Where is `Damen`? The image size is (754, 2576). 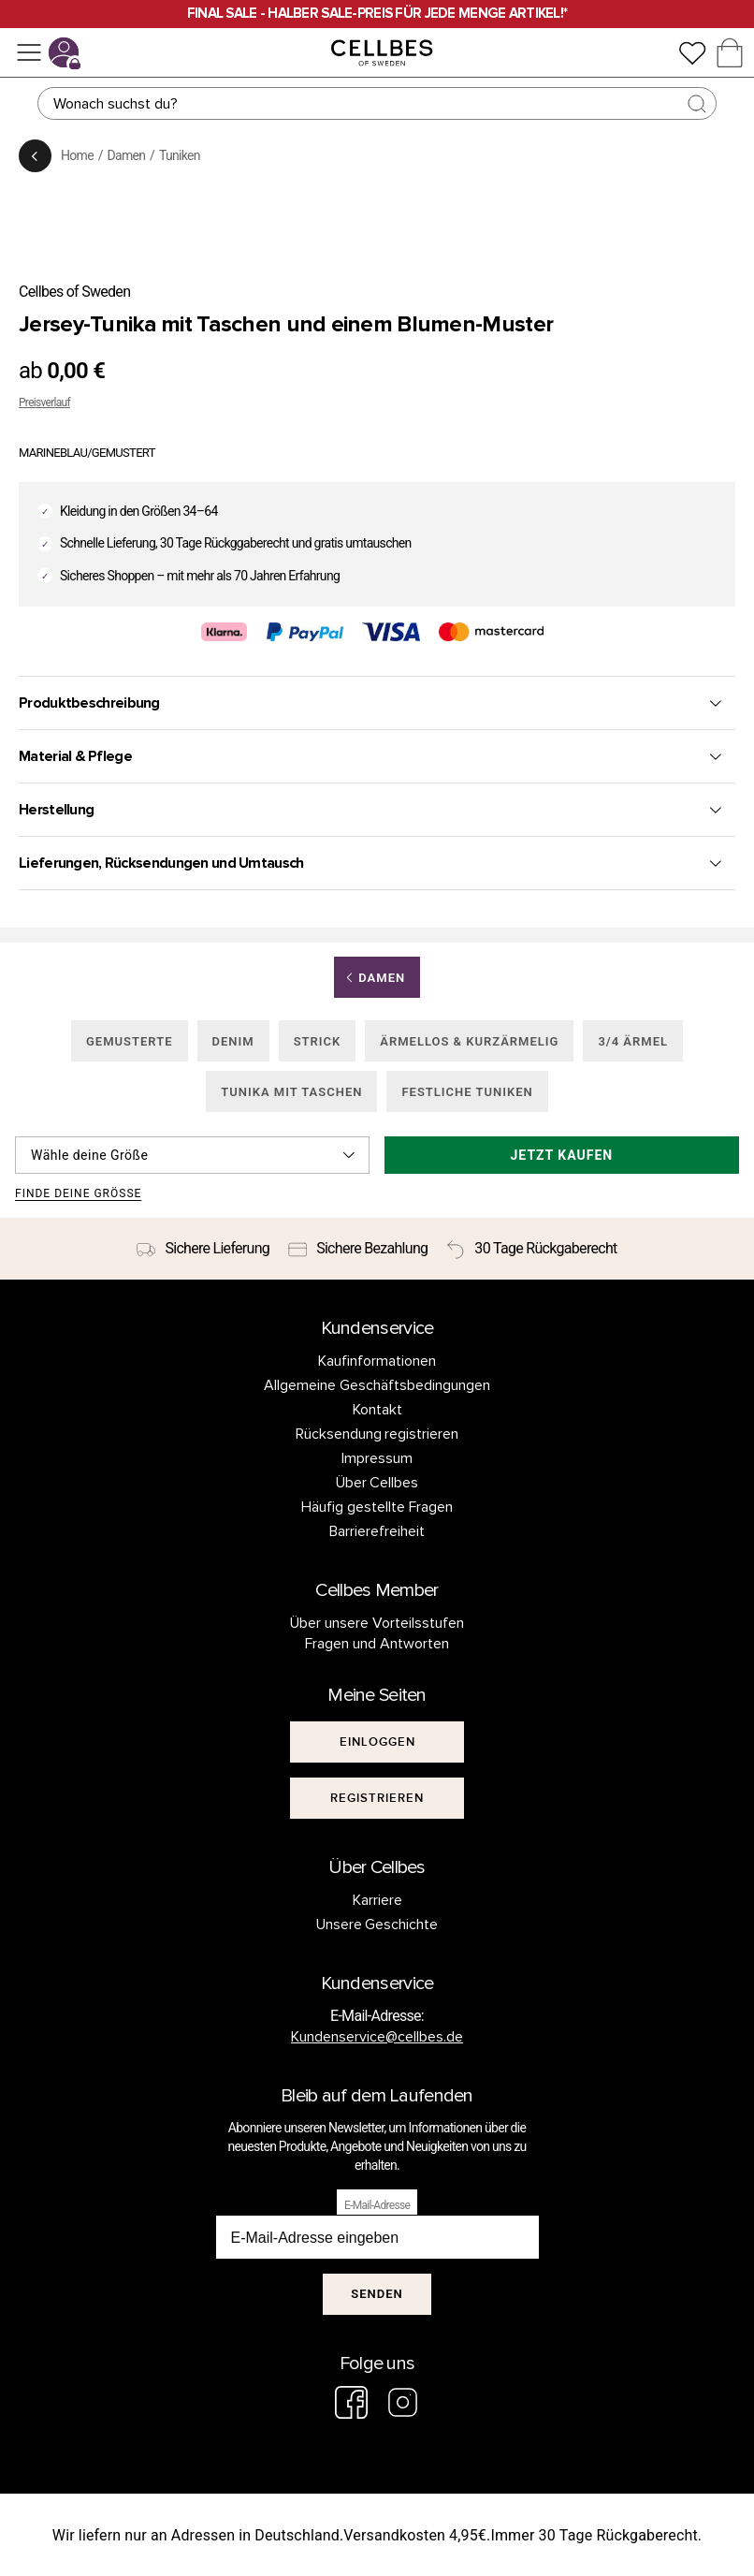
Damen is located at coordinates (127, 155).